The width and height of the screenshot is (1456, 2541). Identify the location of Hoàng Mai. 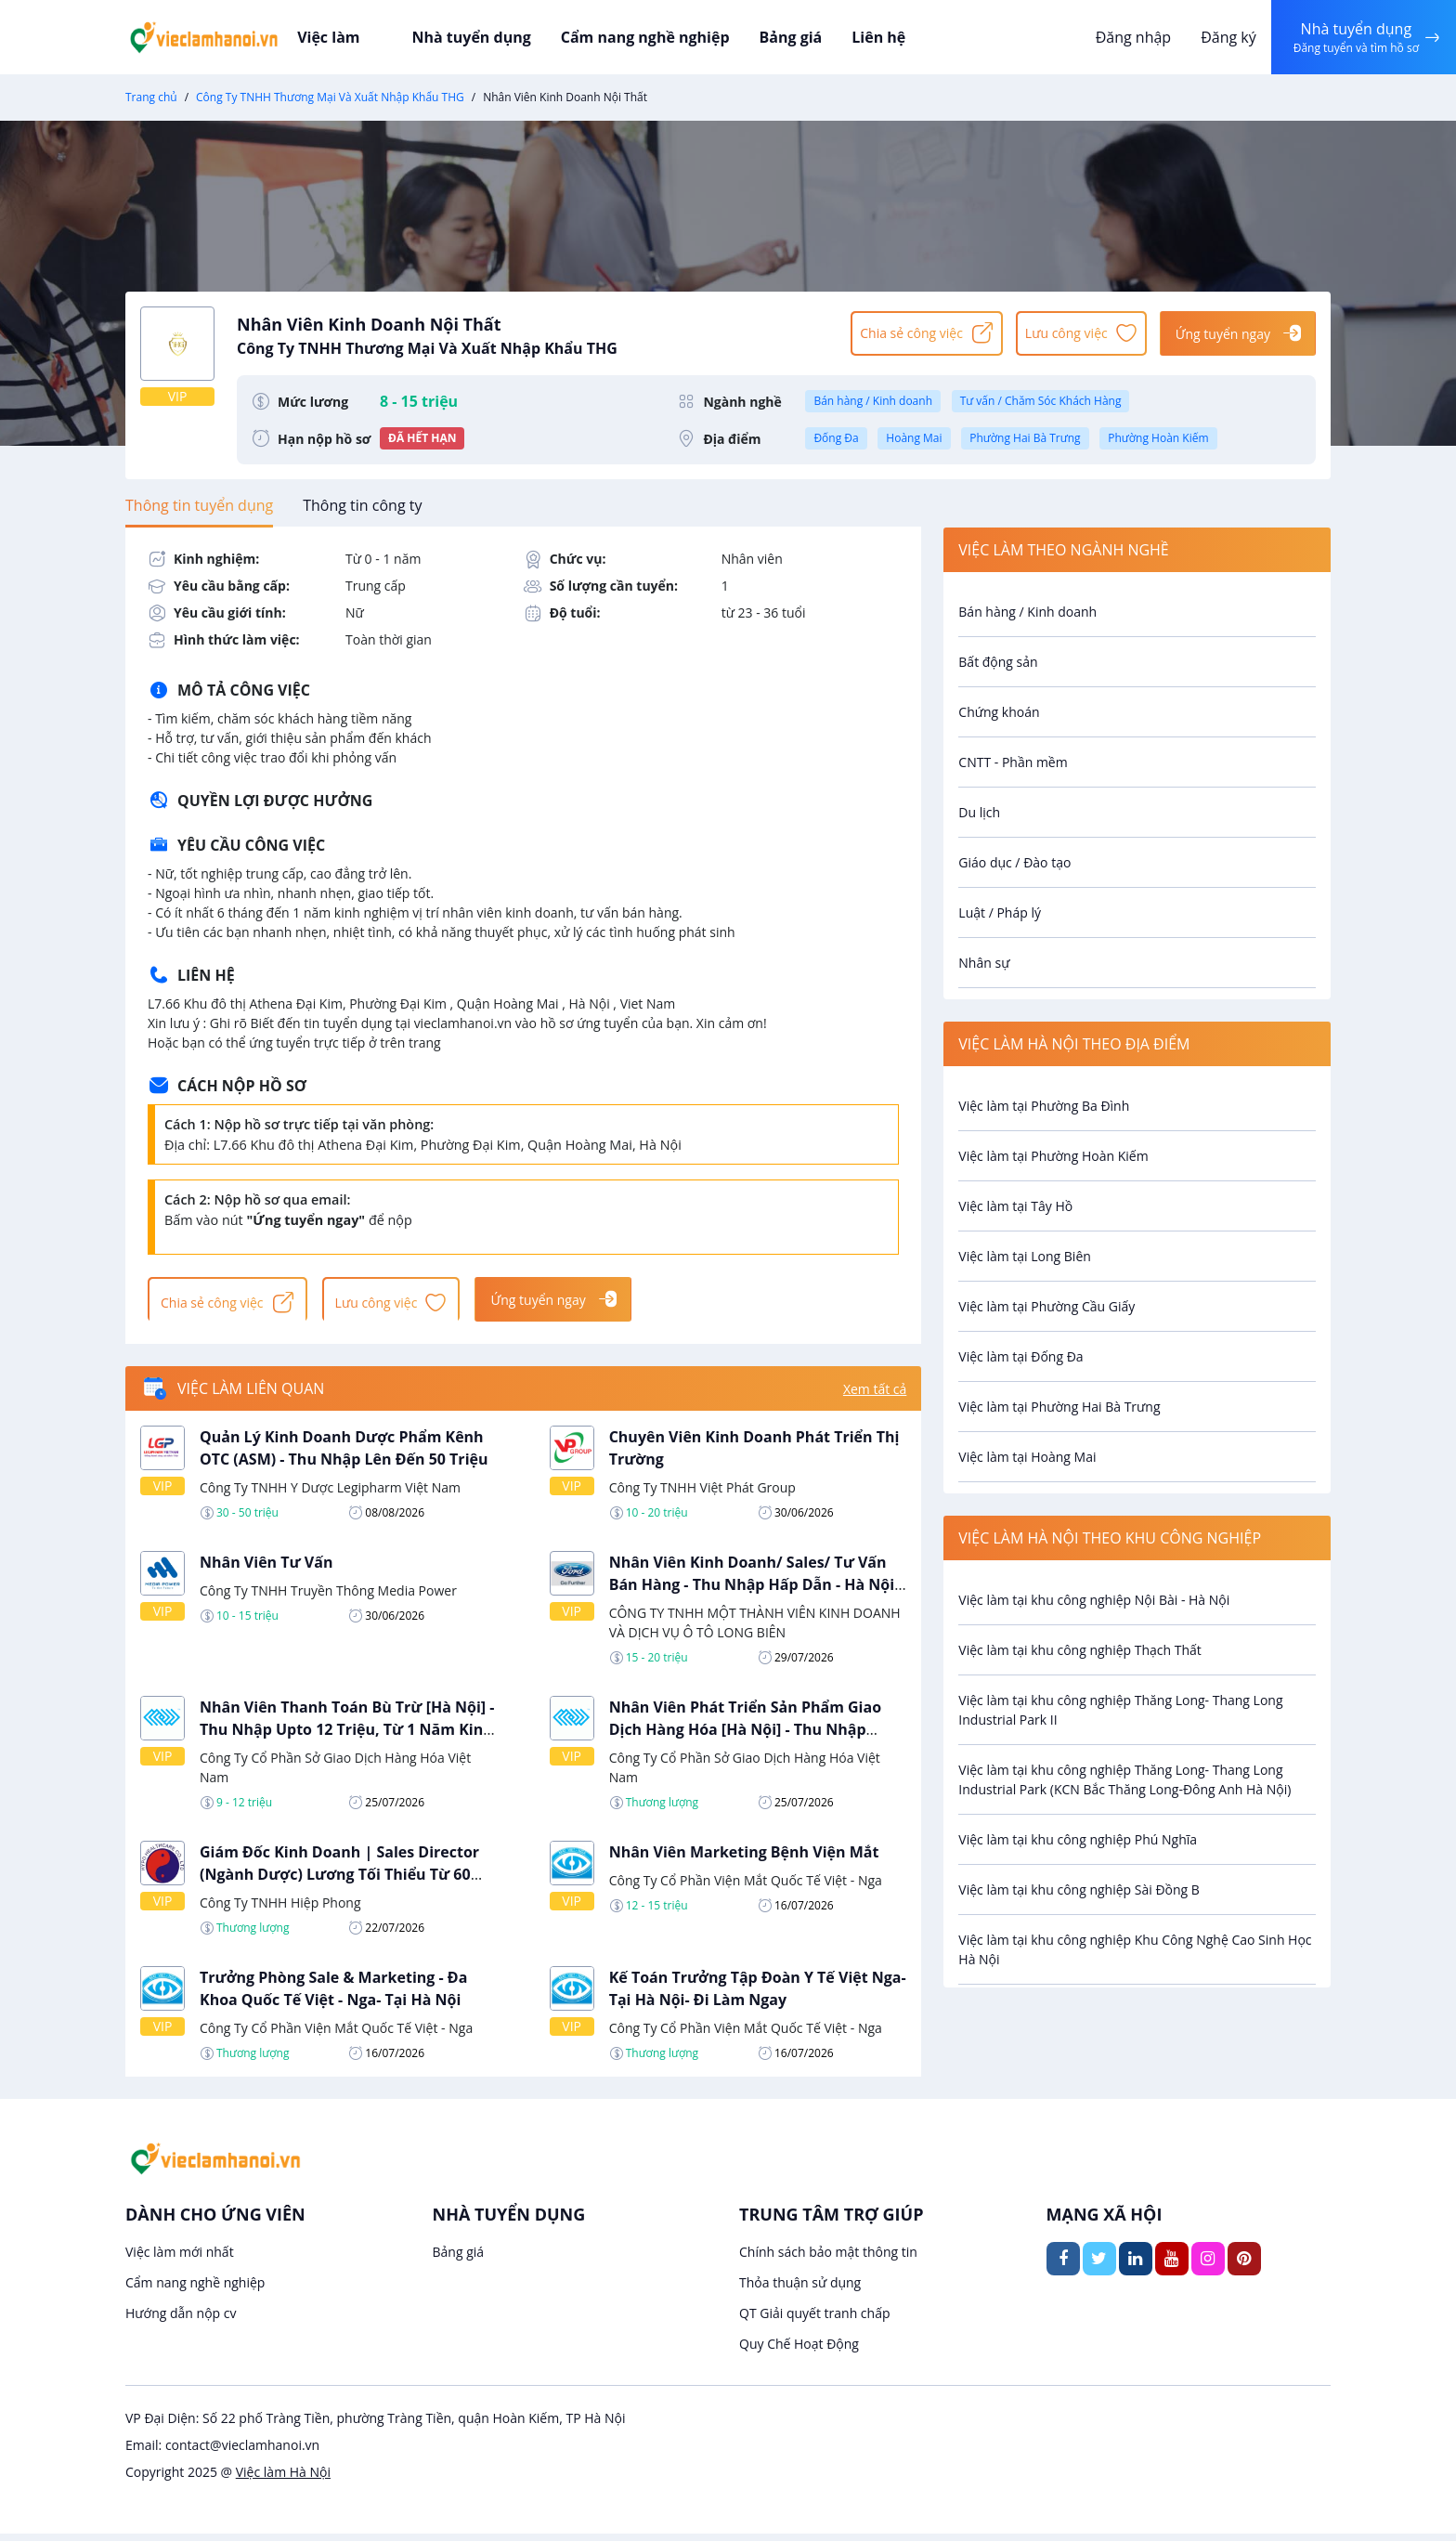
(914, 438).